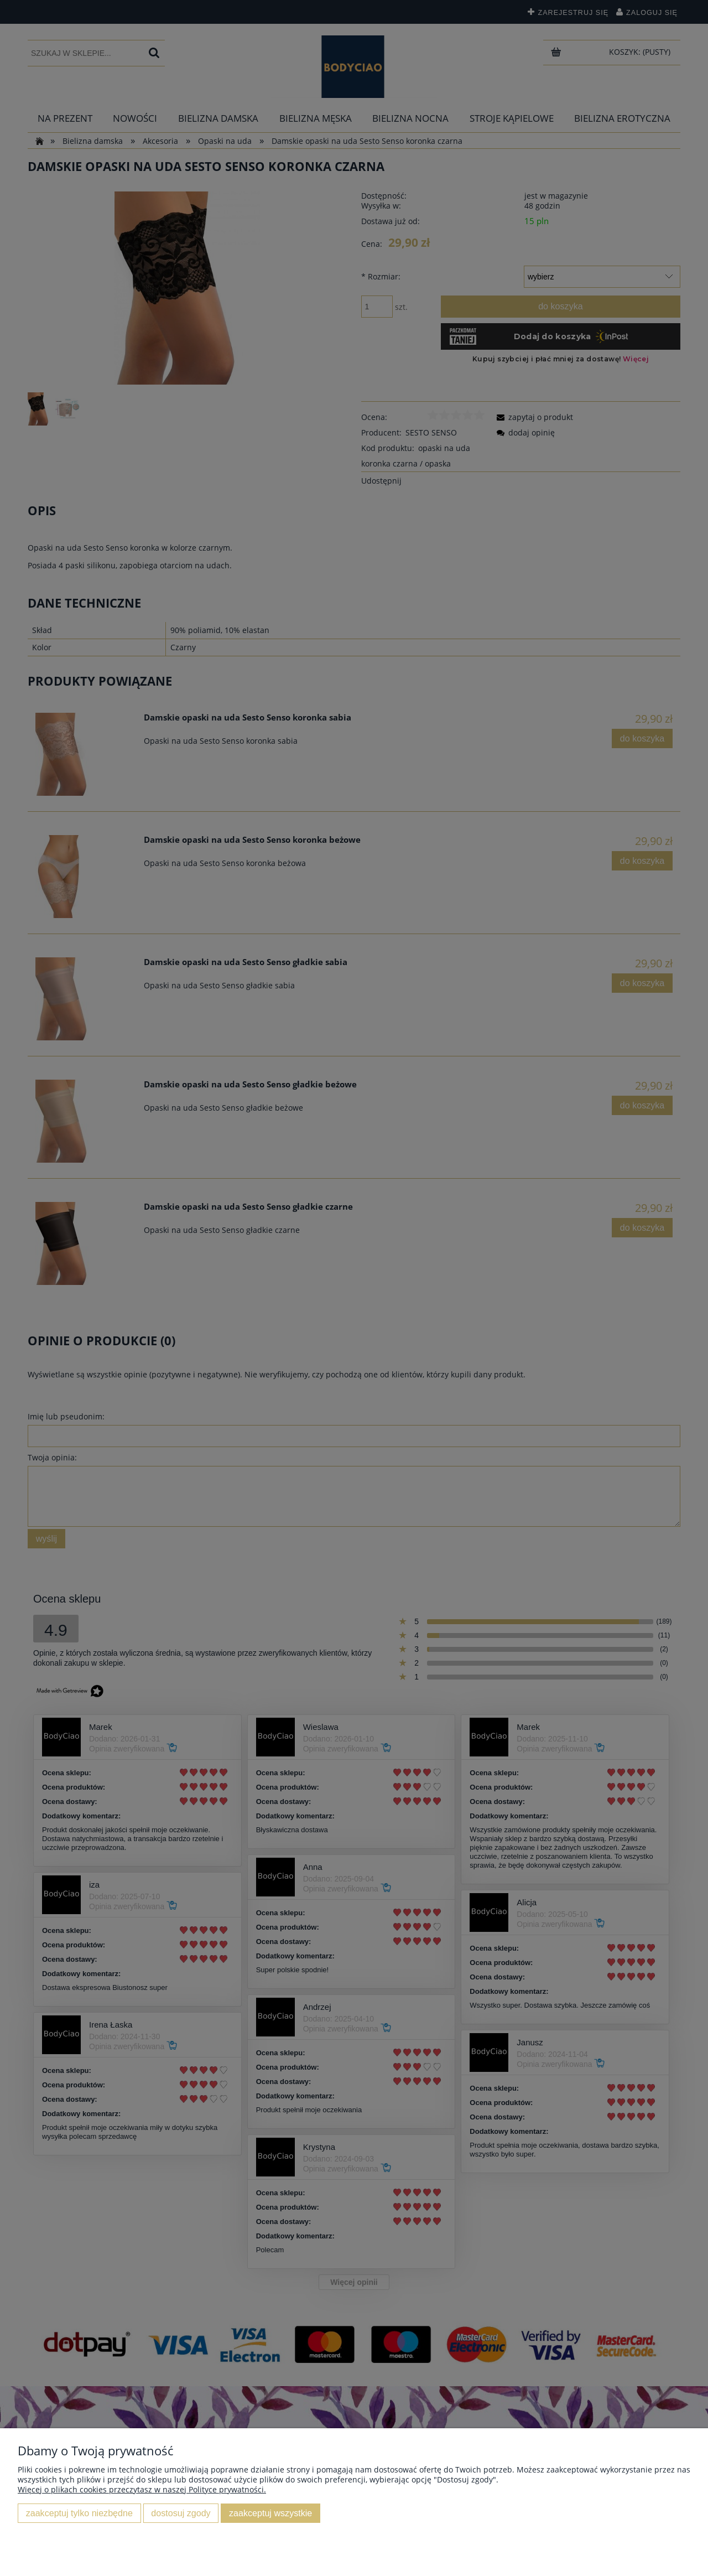 The width and height of the screenshot is (708, 2576). What do you see at coordinates (180, 2513) in the screenshot?
I see `Dostosuj zgody` at bounding box center [180, 2513].